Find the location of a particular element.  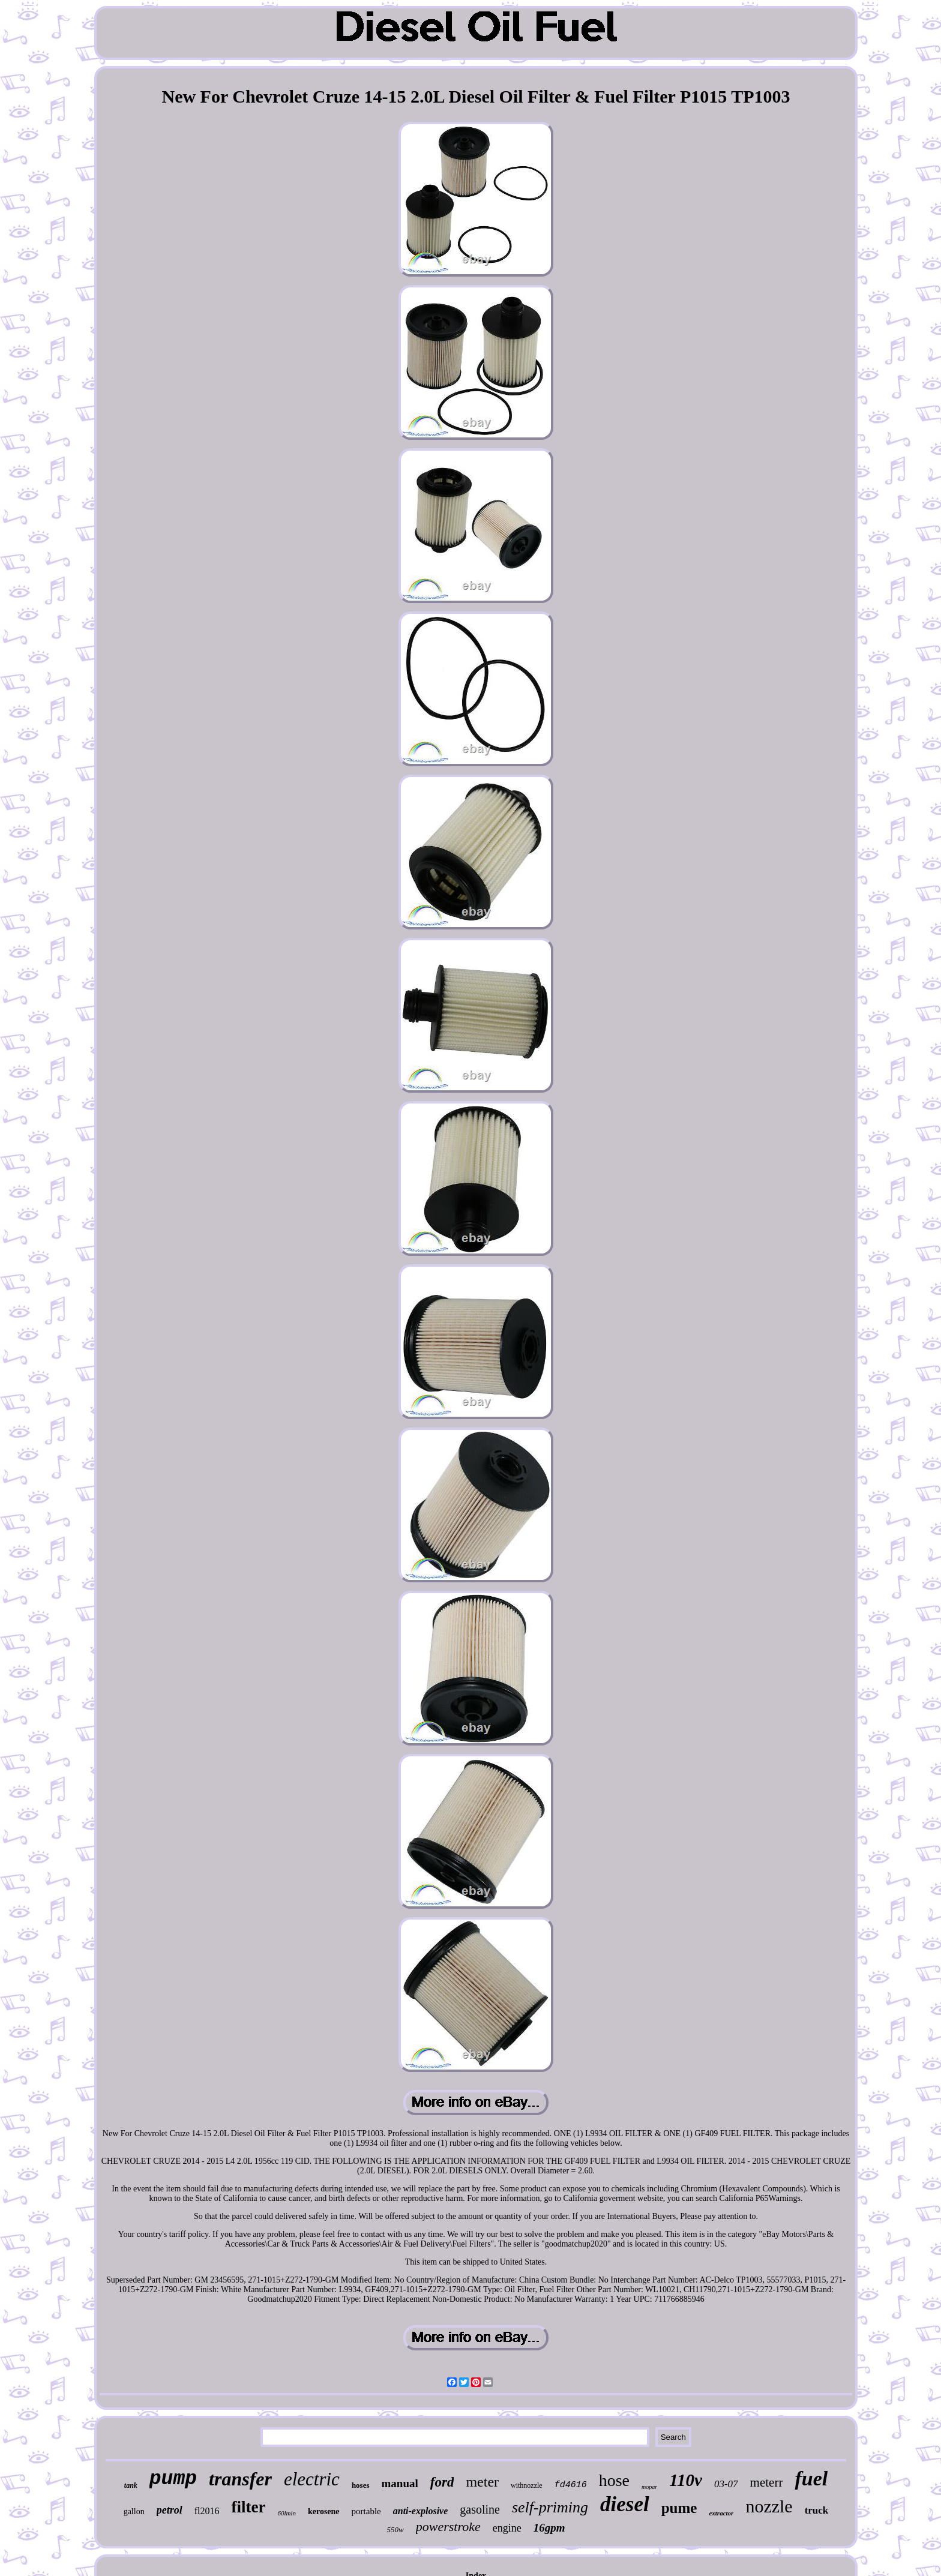

transfer is located at coordinates (240, 2479).